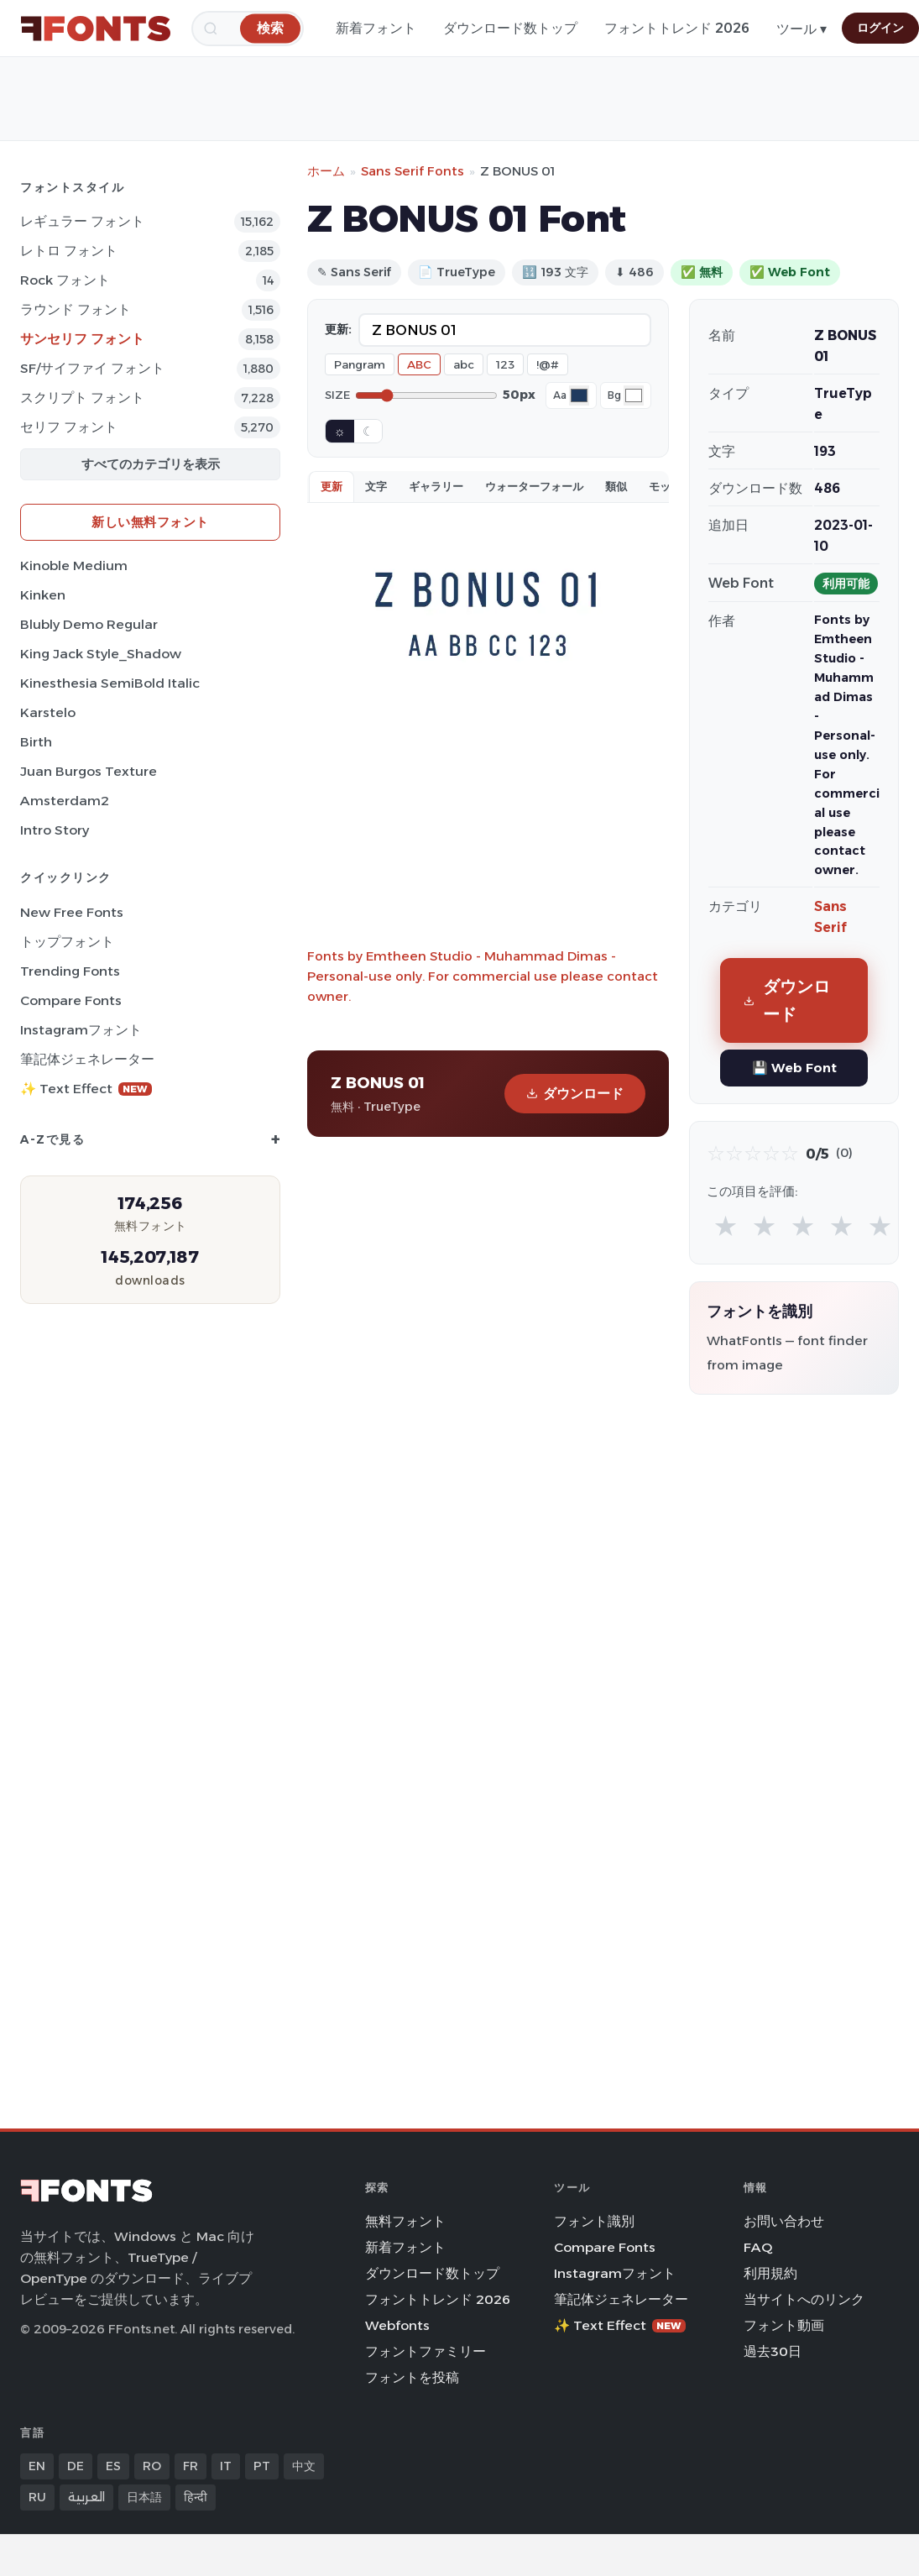 The height and width of the screenshot is (2576, 919). I want to click on [Font color], so click(579, 395).